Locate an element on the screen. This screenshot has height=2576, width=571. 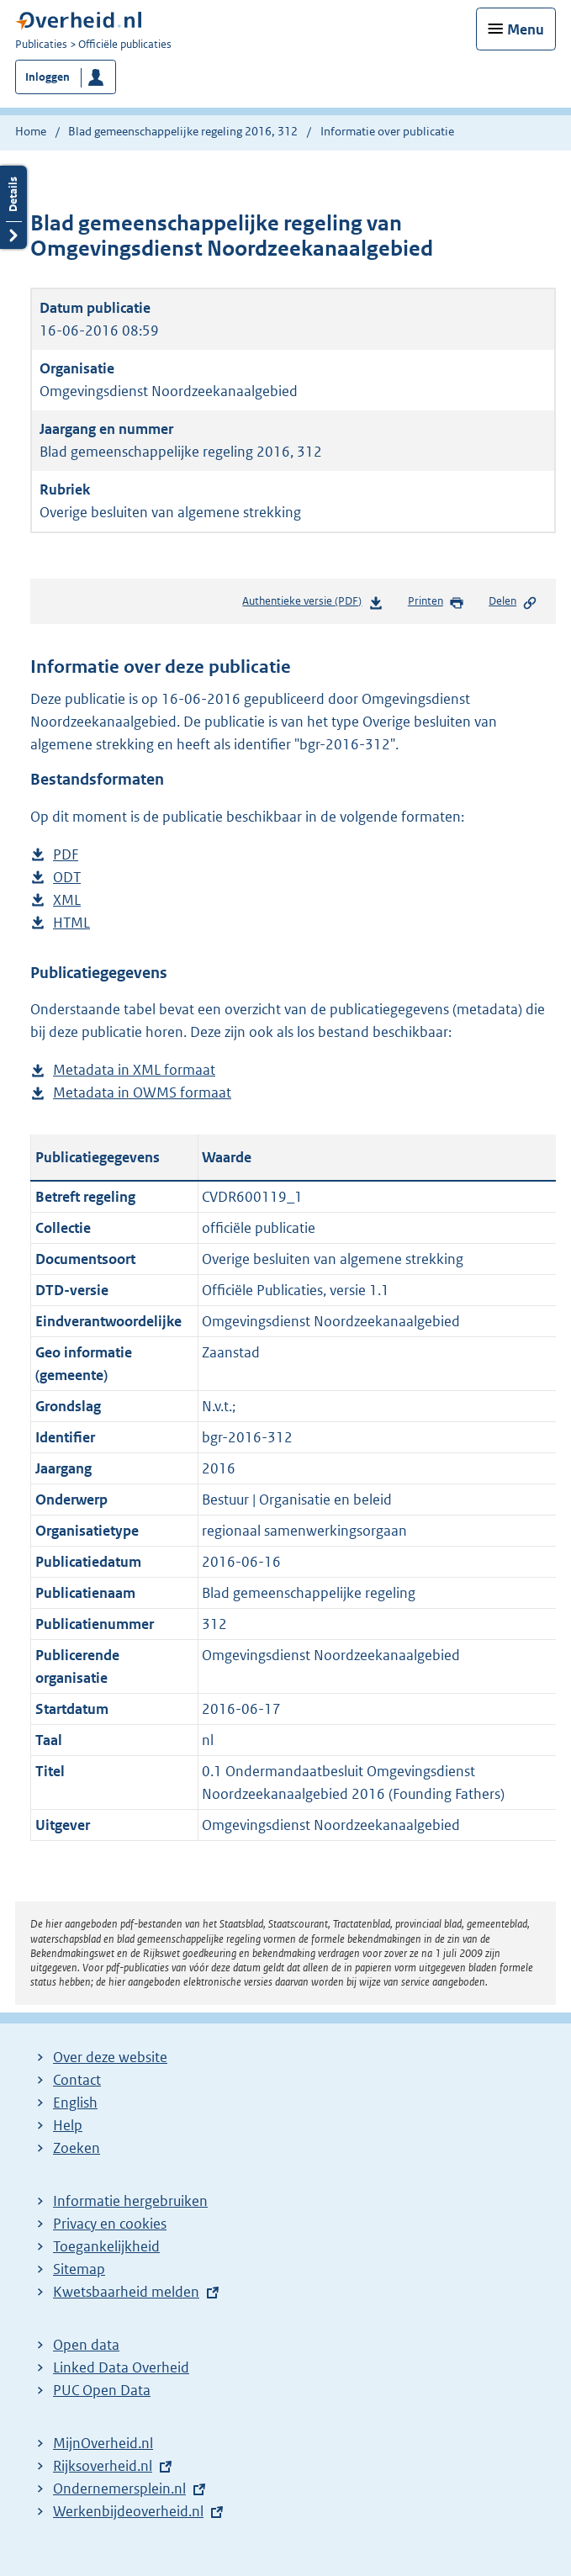
Werkenbijdeoverheid.nl is located at coordinates (128, 2511).